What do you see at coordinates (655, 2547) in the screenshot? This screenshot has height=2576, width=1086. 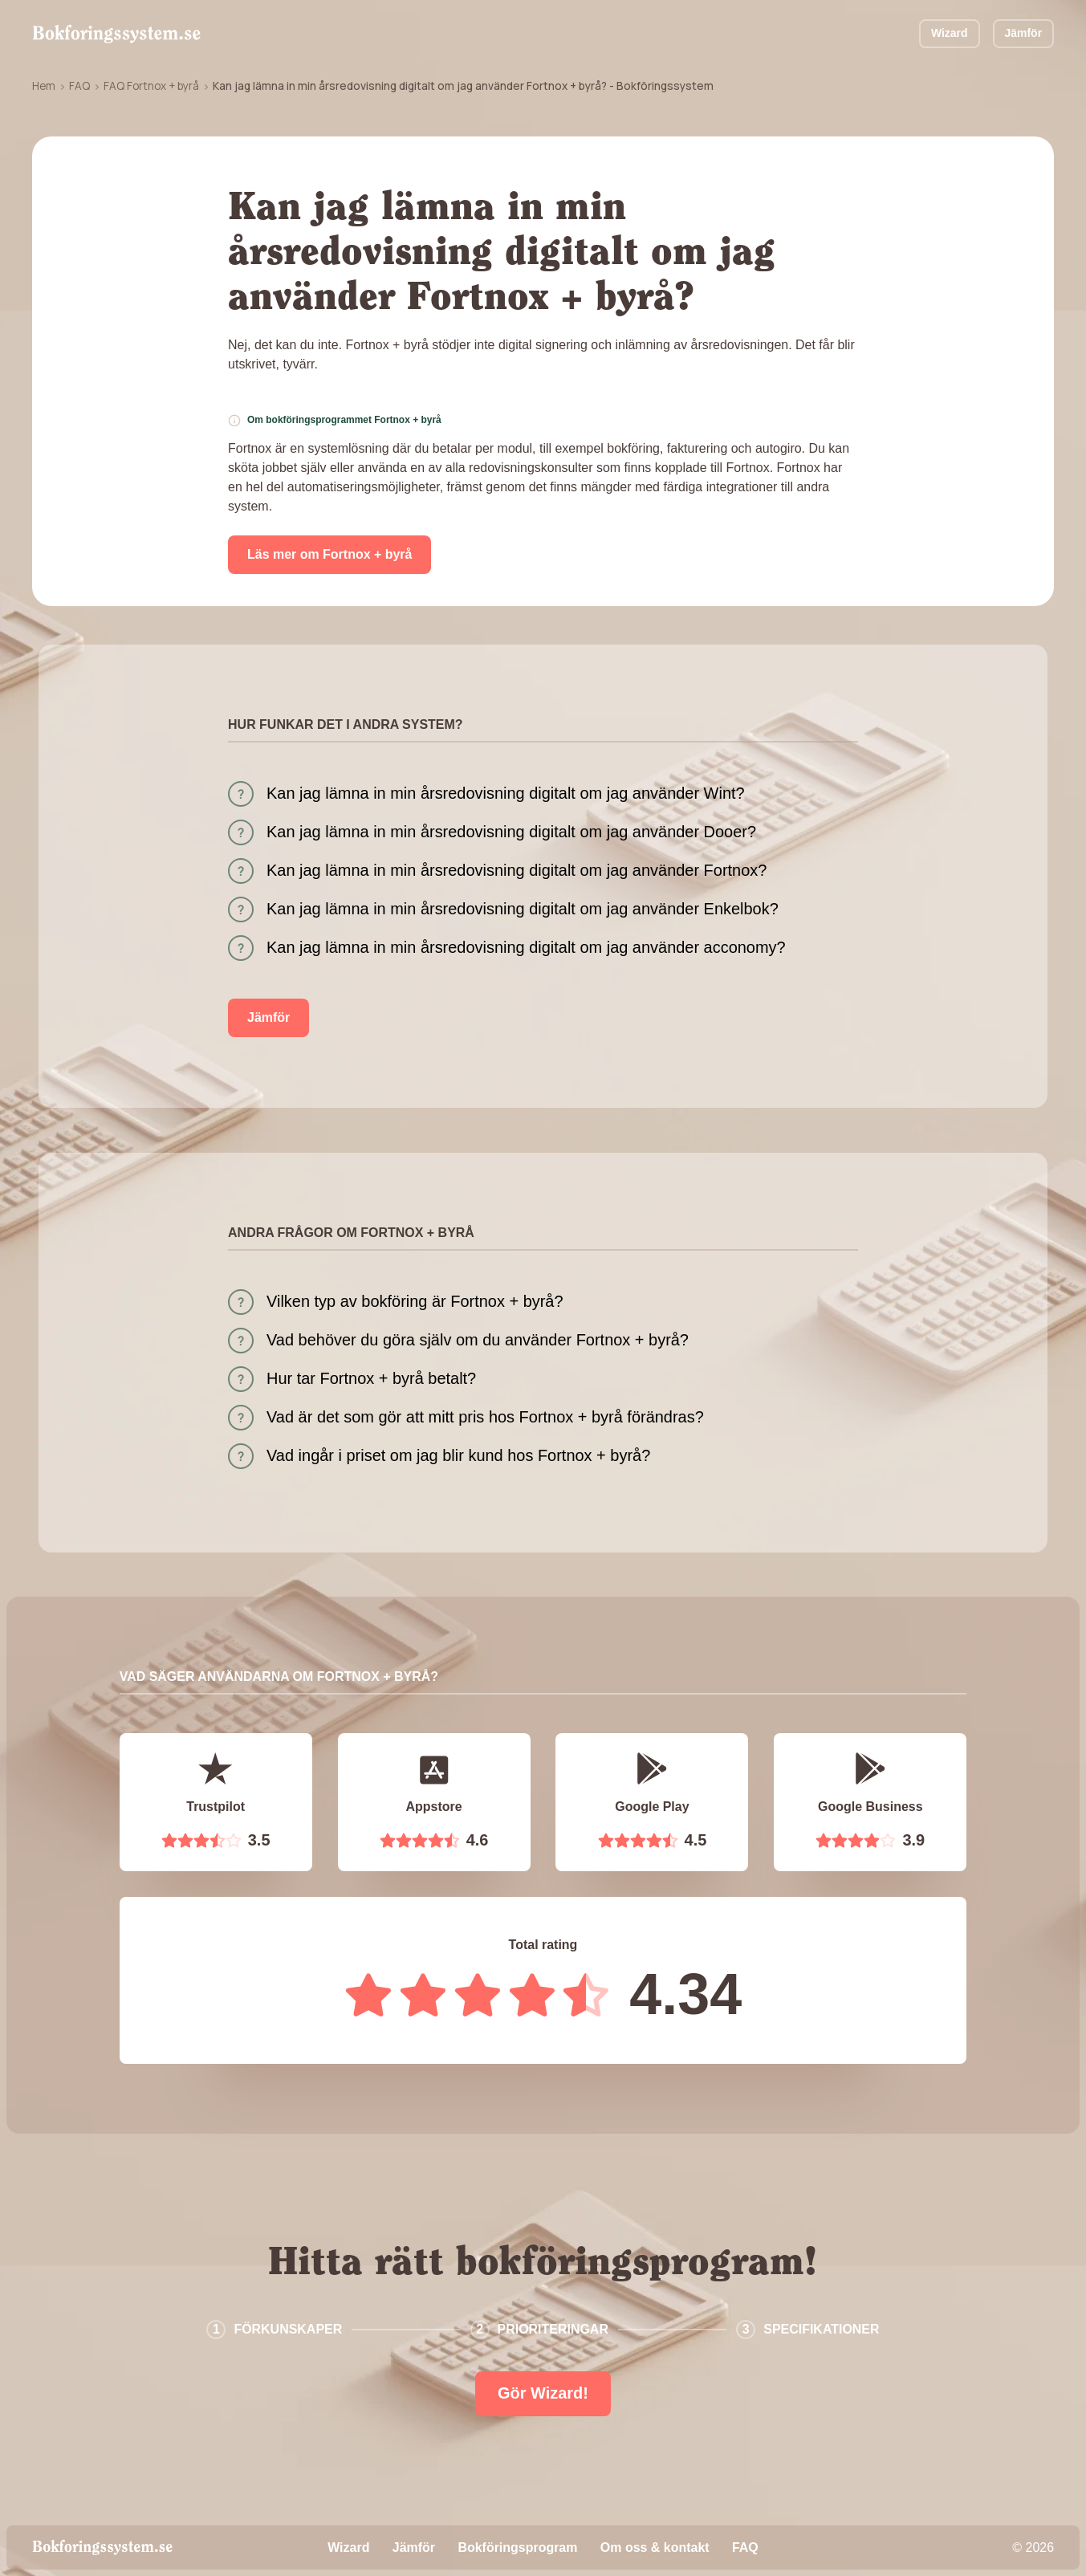 I see `Om oss & kontakt` at bounding box center [655, 2547].